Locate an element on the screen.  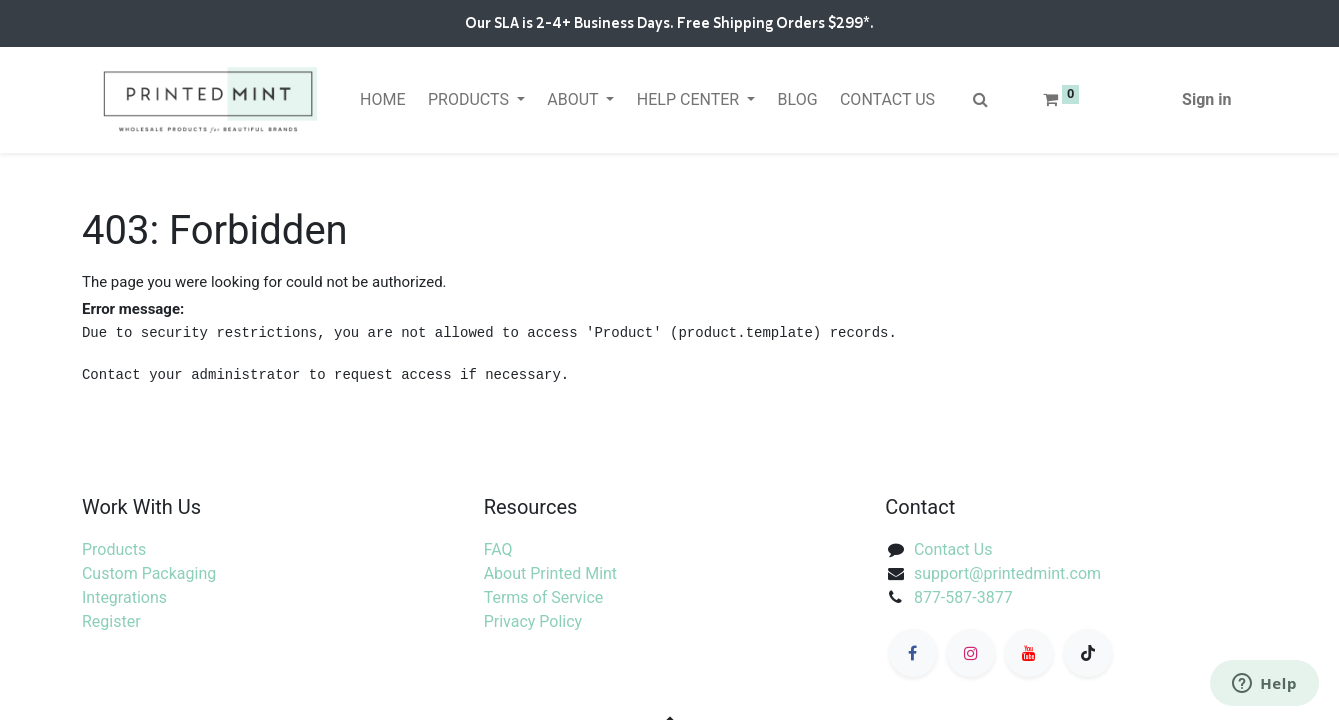
About Printed Mint is located at coordinates (550, 573).